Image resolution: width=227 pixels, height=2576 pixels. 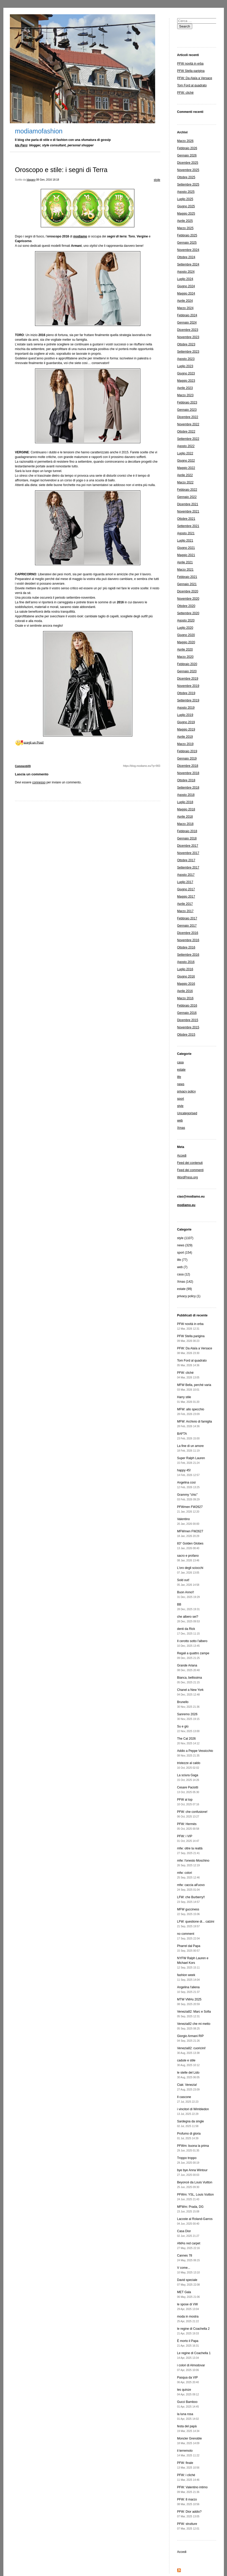 I want to click on Marzo 2022, so click(x=185, y=482).